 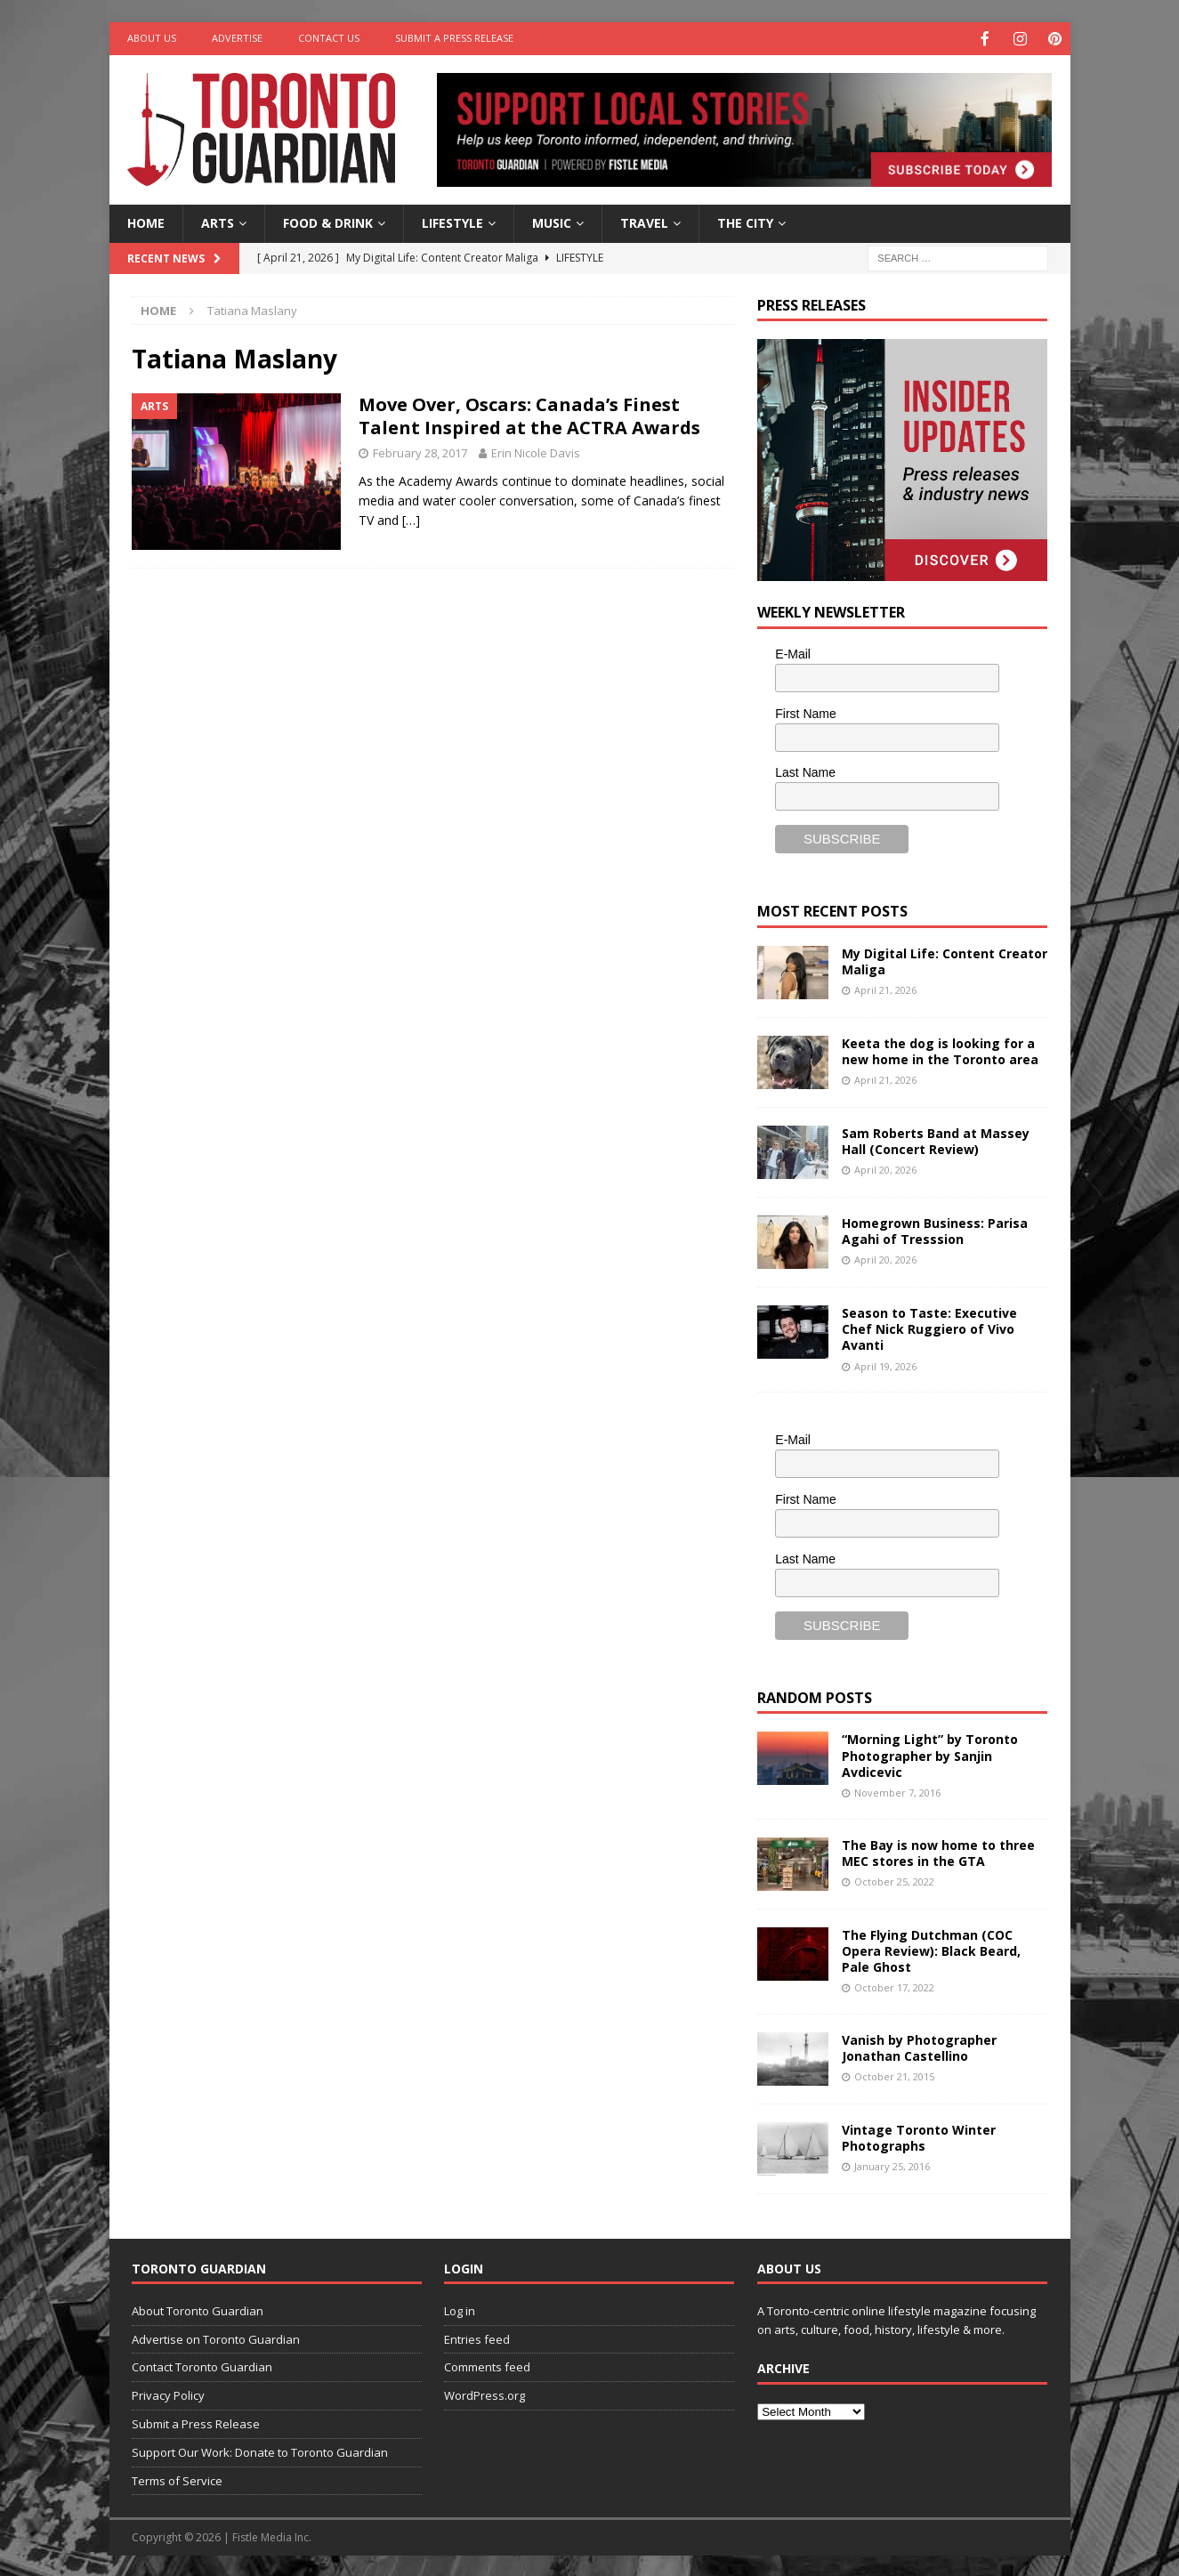 I want to click on Log in, so click(x=459, y=2309).